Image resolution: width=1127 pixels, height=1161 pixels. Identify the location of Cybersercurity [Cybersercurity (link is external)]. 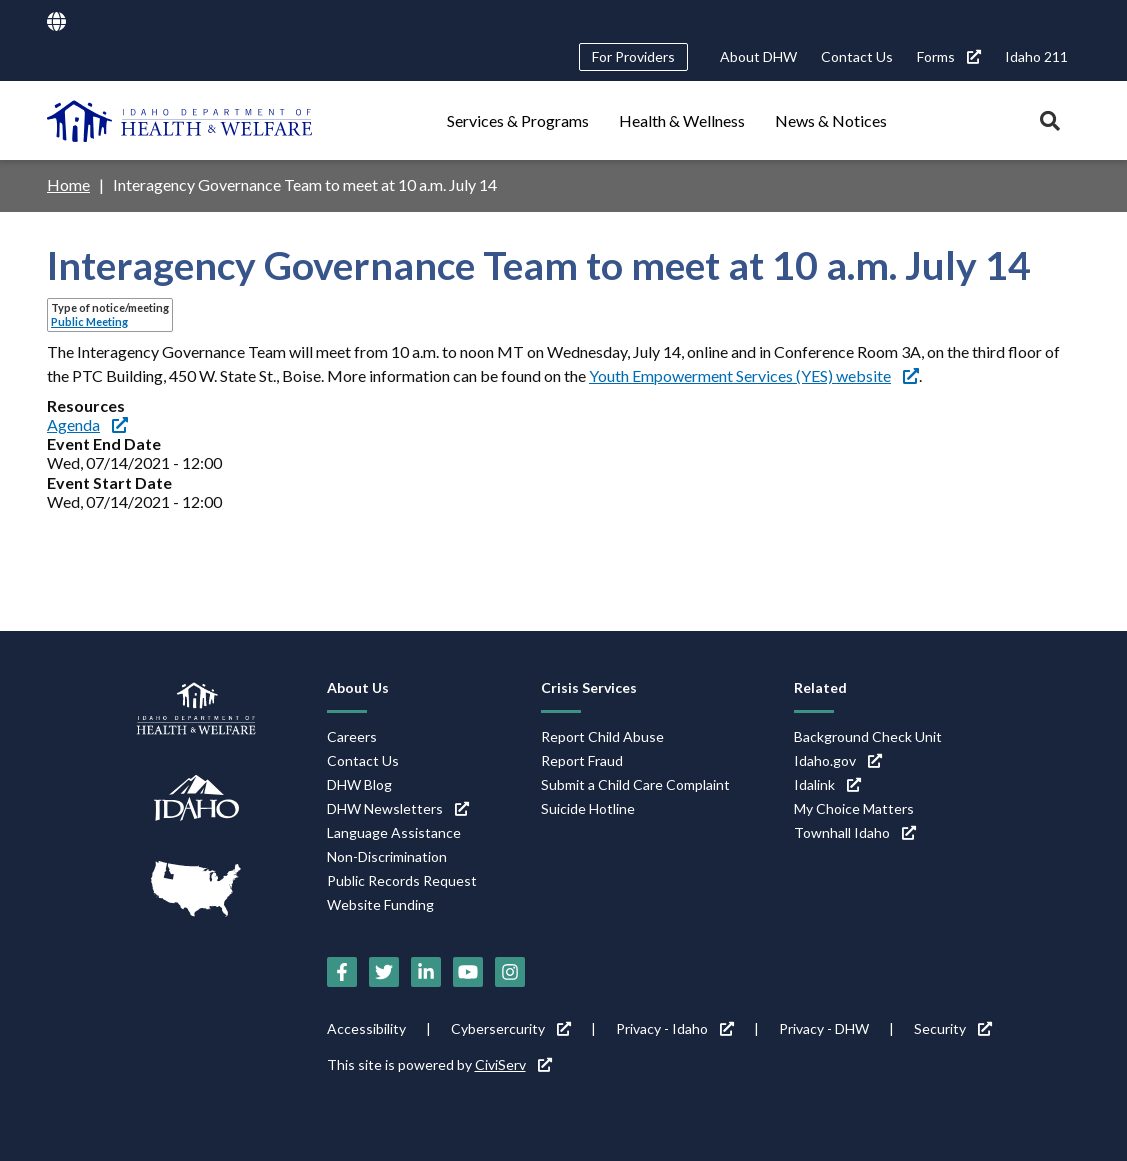
(511, 1028).